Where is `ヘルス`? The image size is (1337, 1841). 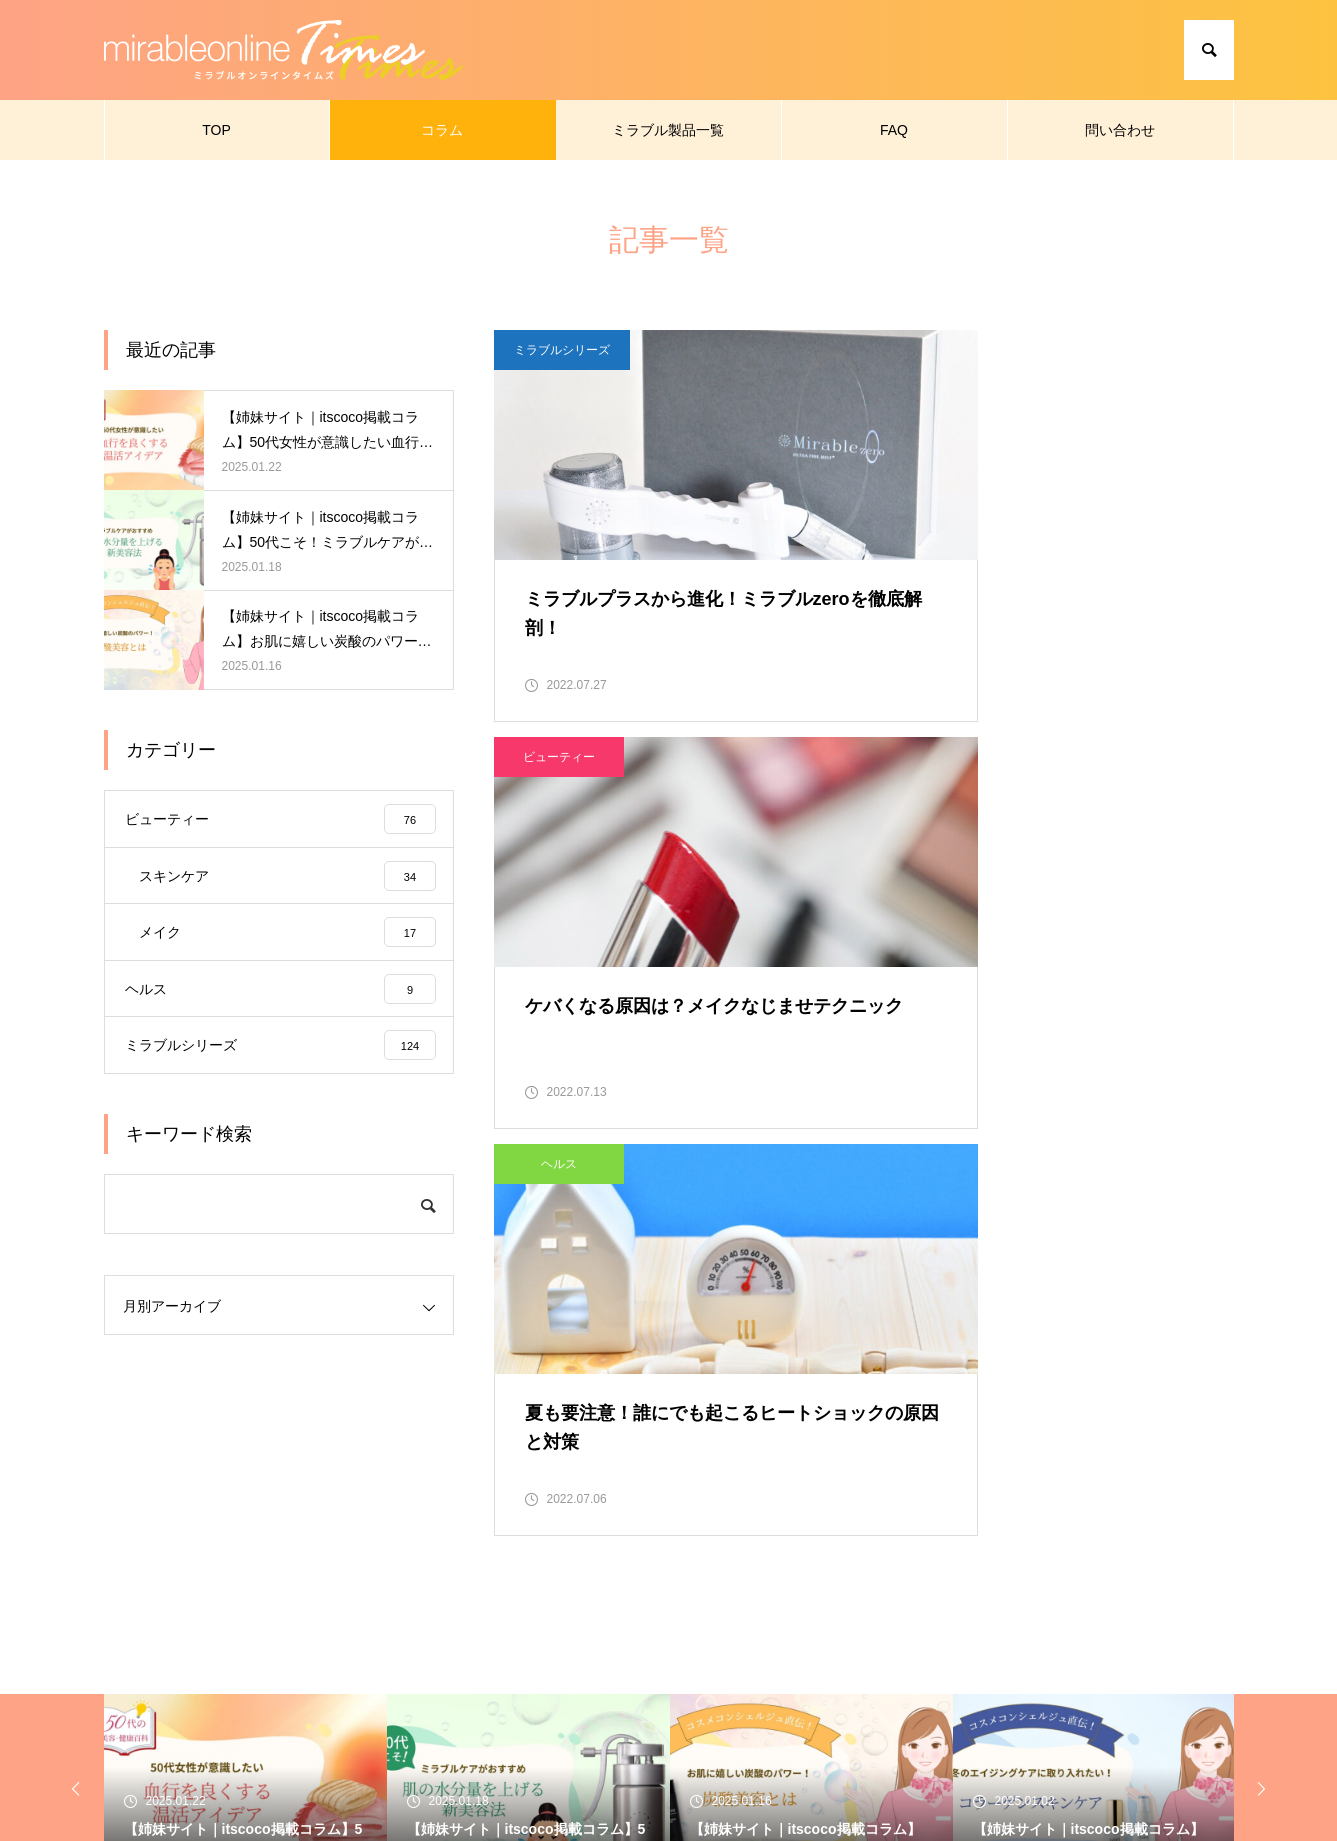 ヘルス is located at coordinates (559, 782).